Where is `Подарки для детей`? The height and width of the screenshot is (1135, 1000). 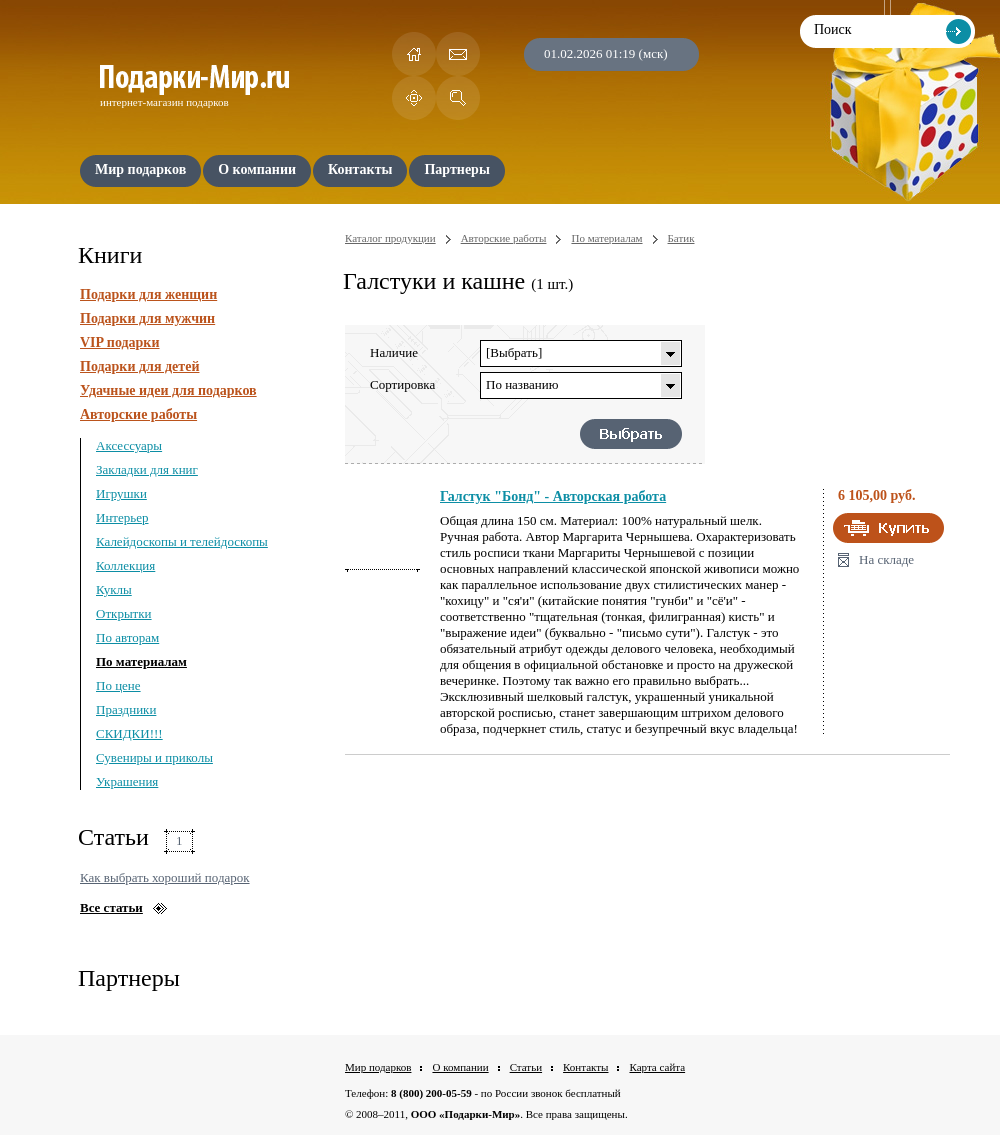 Подарки для детей is located at coordinates (139, 366).